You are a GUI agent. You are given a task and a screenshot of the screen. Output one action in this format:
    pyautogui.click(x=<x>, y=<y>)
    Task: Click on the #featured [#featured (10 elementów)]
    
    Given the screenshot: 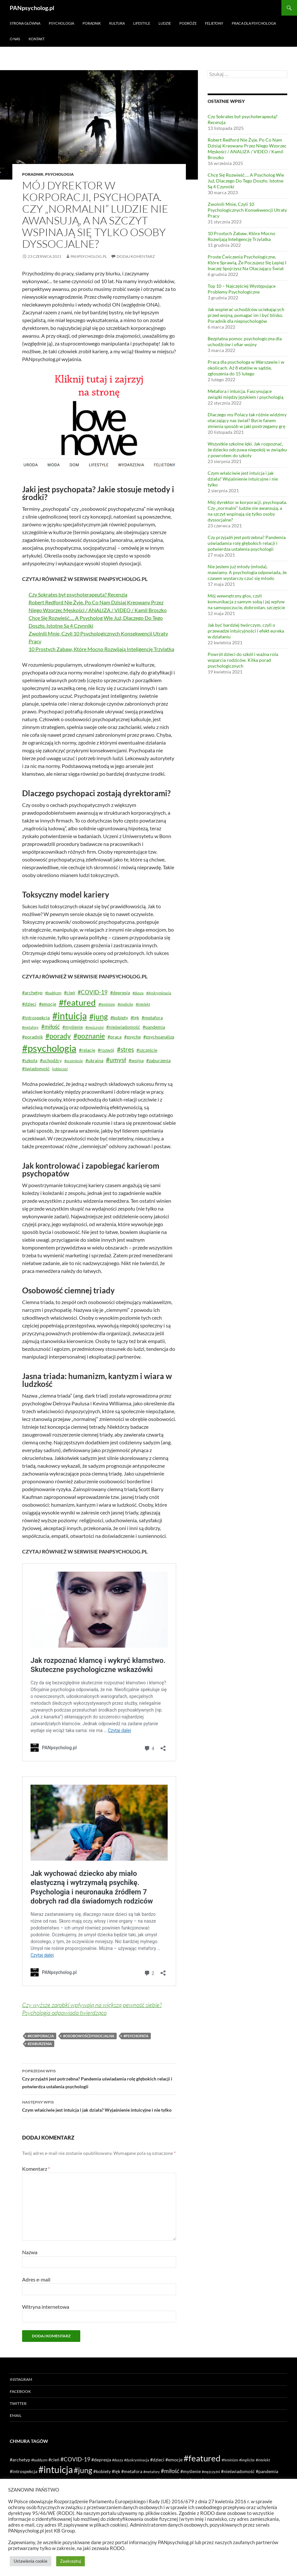 What is the action you would take?
    pyautogui.click(x=77, y=1002)
    